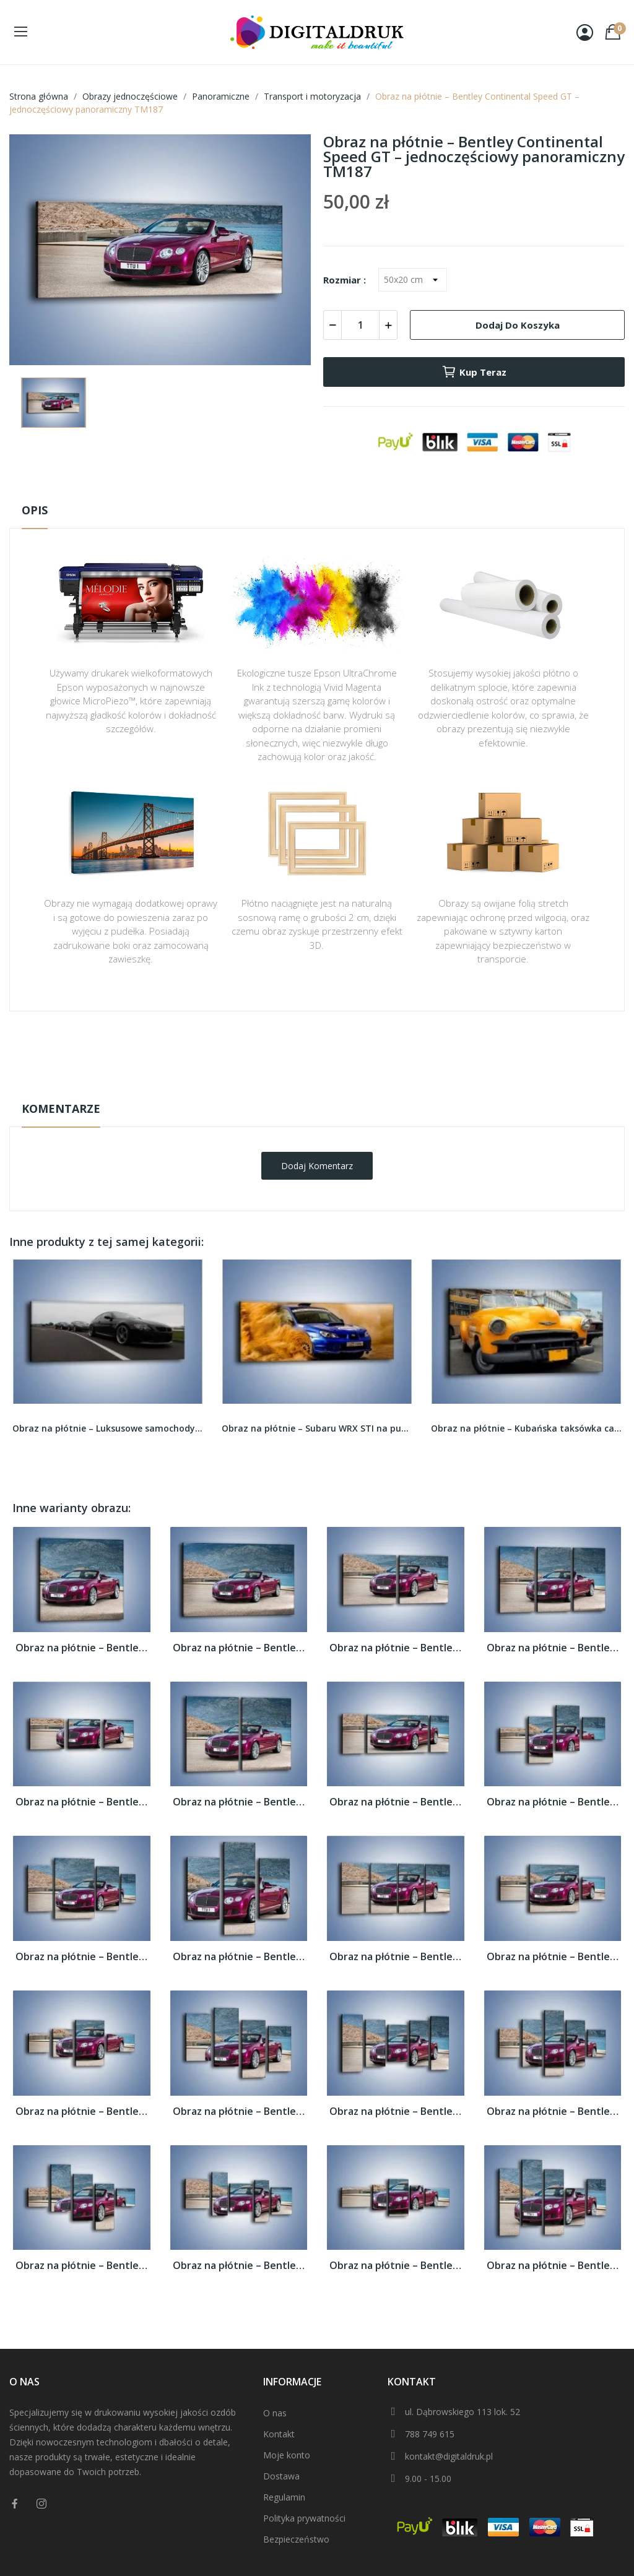 The width and height of the screenshot is (634, 2576). Describe the element at coordinates (35, 510) in the screenshot. I see `Opis` at that location.